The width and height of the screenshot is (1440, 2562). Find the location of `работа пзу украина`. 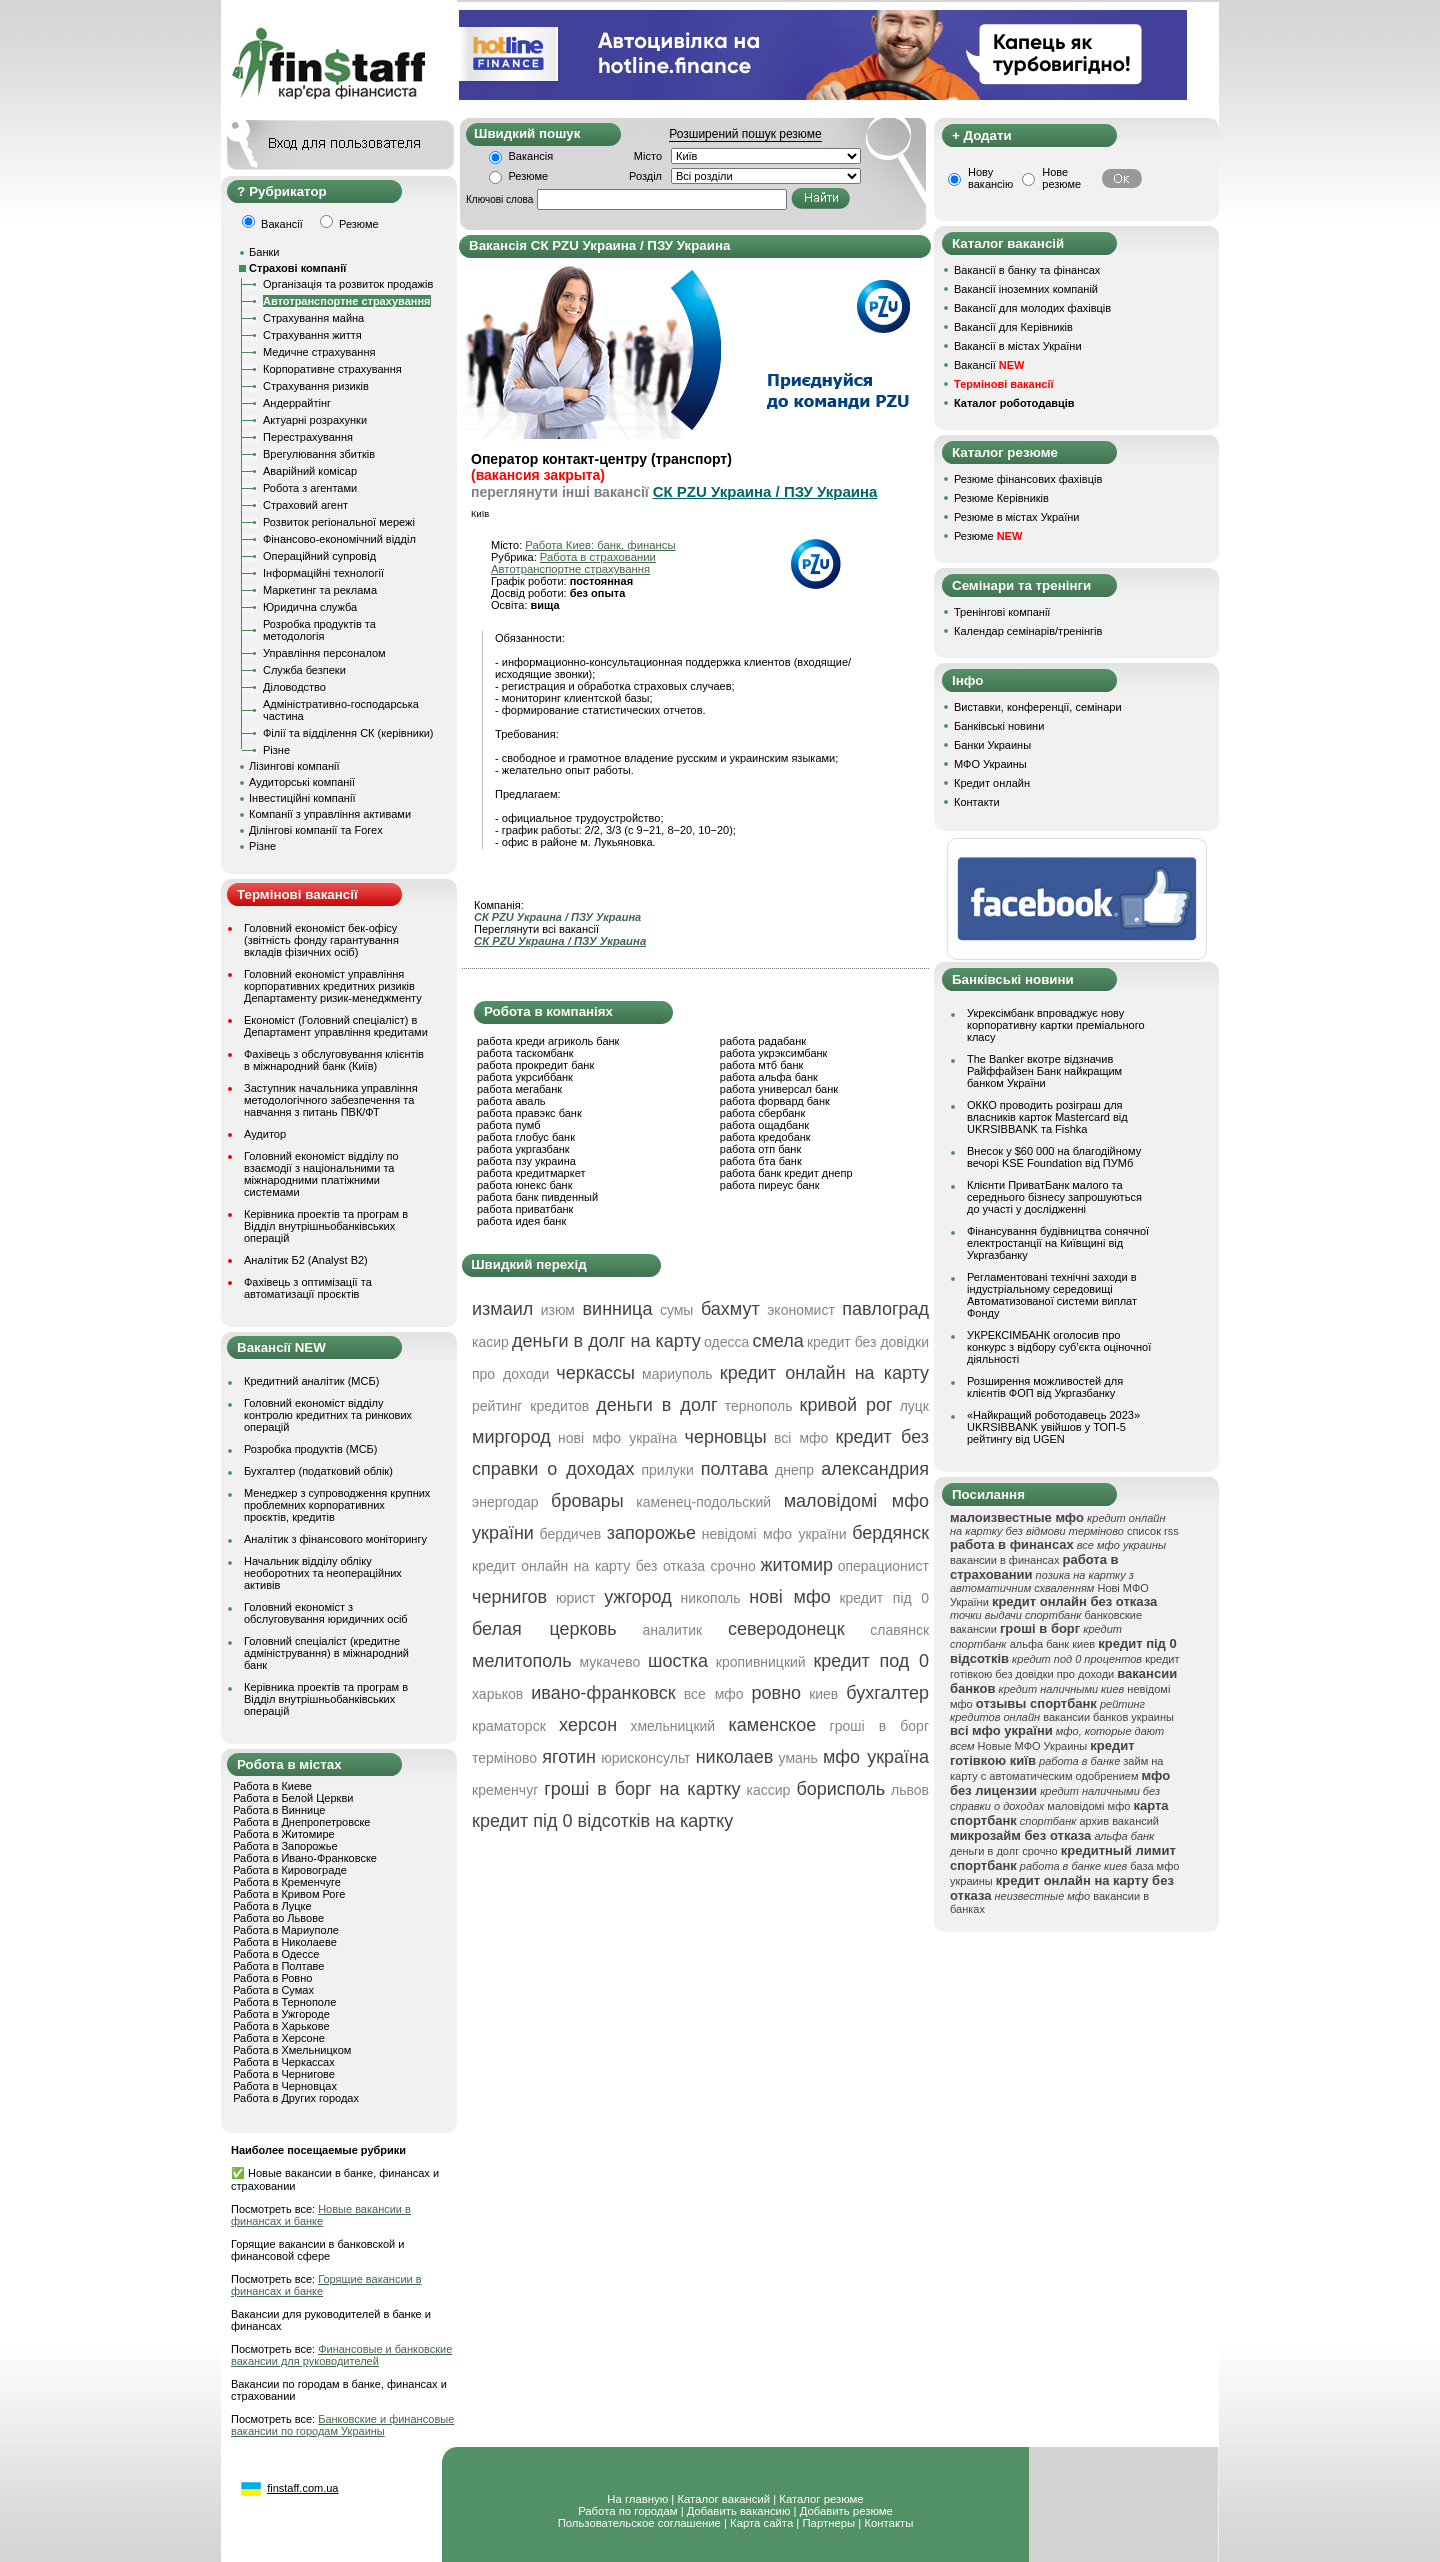

работа пзу украина is located at coordinates (526, 1161).